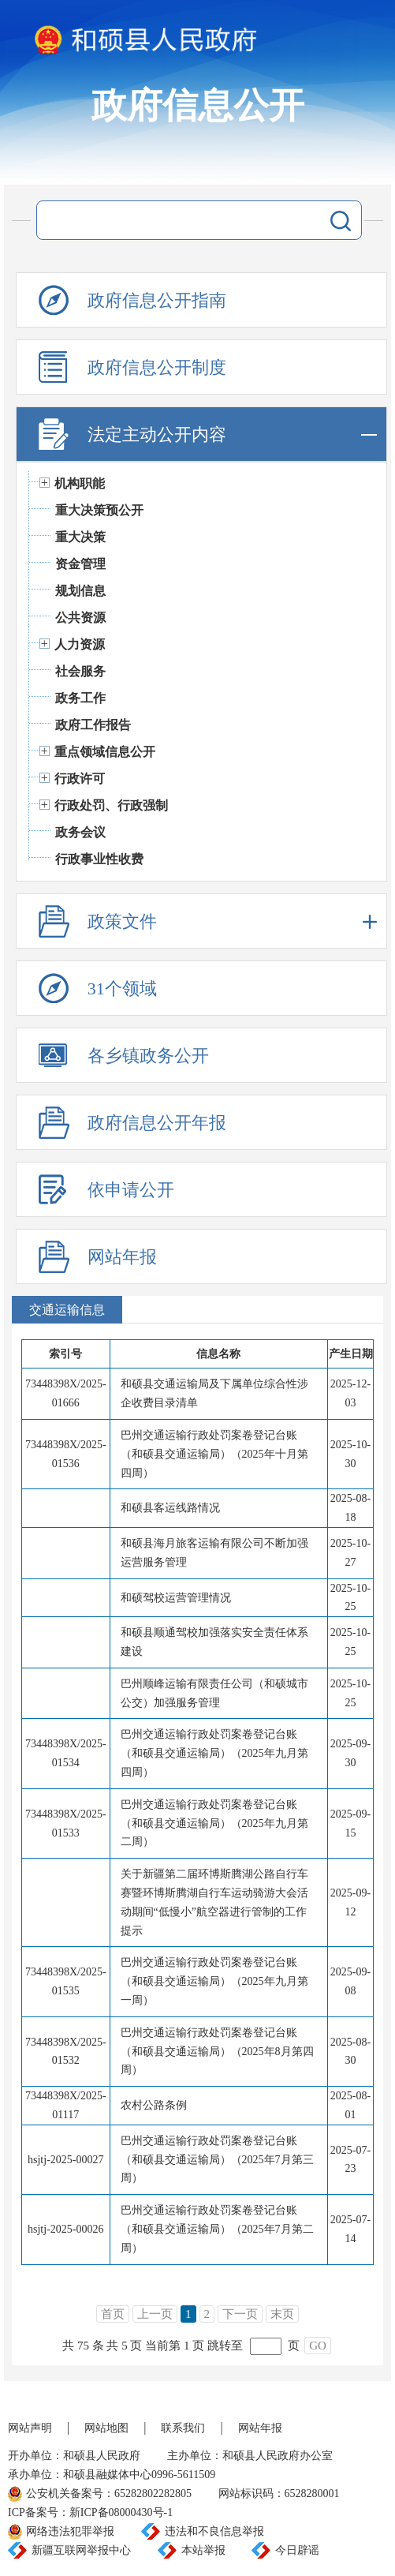 The width and height of the screenshot is (395, 2576). Describe the element at coordinates (183, 2428) in the screenshot. I see `联系我们` at that location.